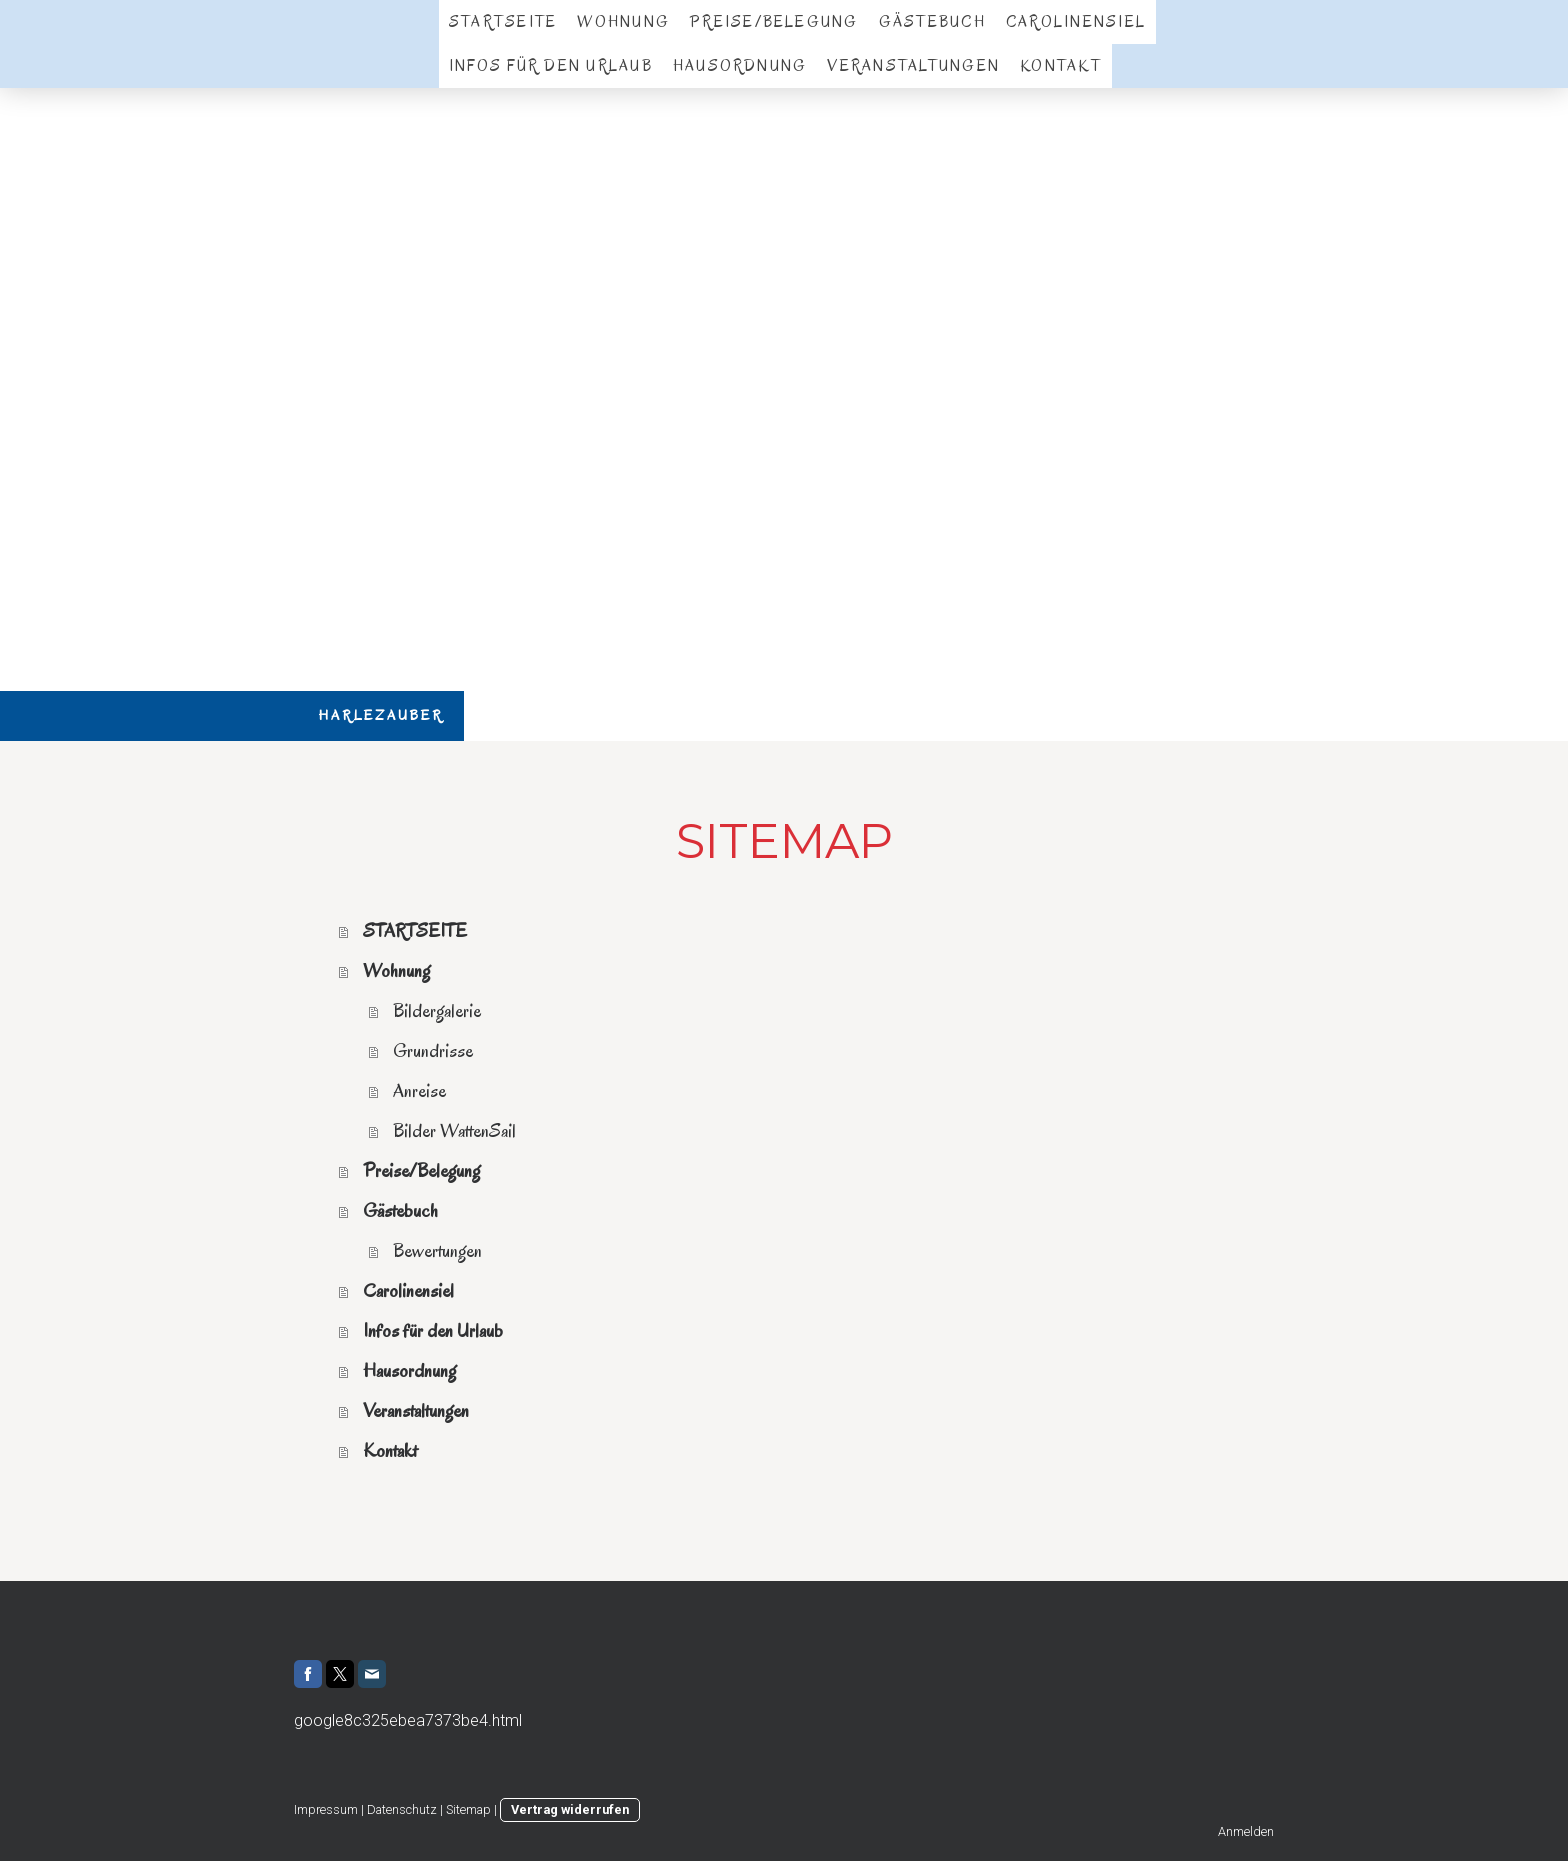 This screenshot has height=1861, width=1568. Describe the element at coordinates (468, 1809) in the screenshot. I see `Sitemap` at that location.